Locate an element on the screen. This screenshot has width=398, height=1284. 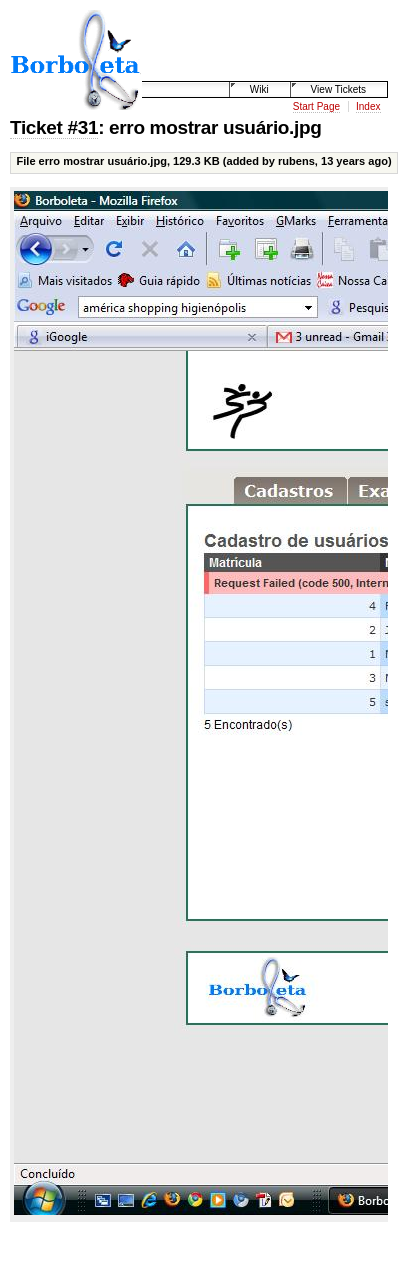
Ticket #31 is located at coordinates (54, 127).